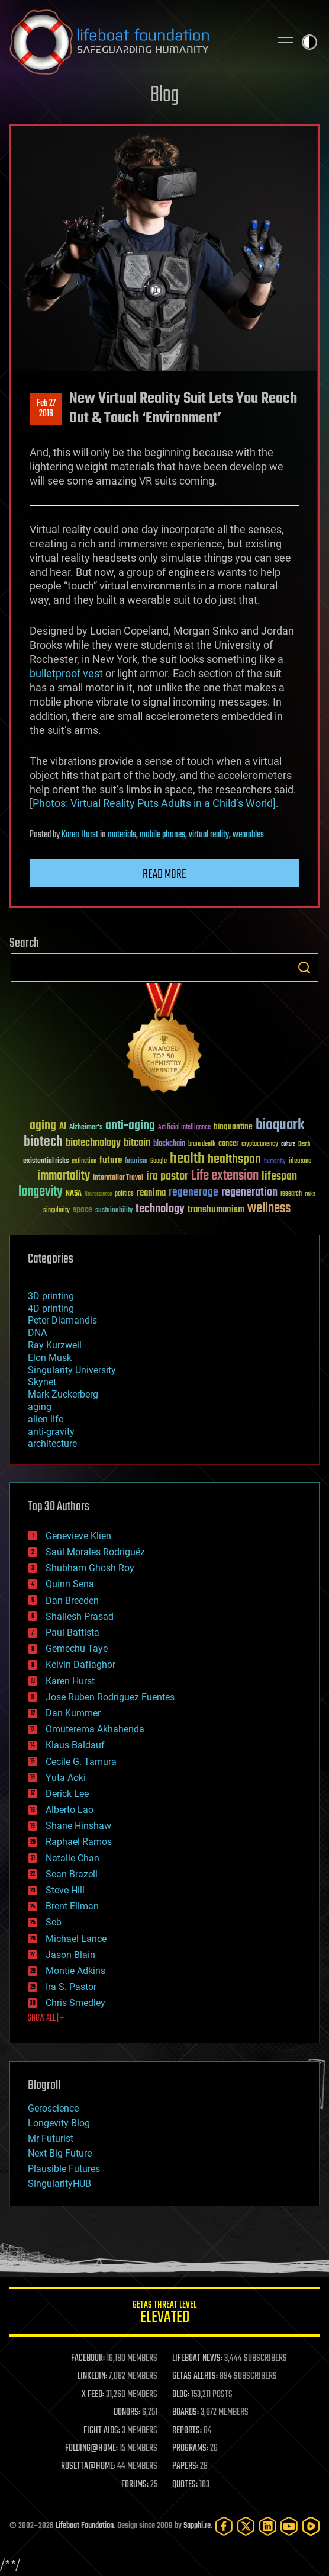 The height and width of the screenshot is (2576, 329). What do you see at coordinates (77, 1648) in the screenshot?
I see `Gemechu Taye` at bounding box center [77, 1648].